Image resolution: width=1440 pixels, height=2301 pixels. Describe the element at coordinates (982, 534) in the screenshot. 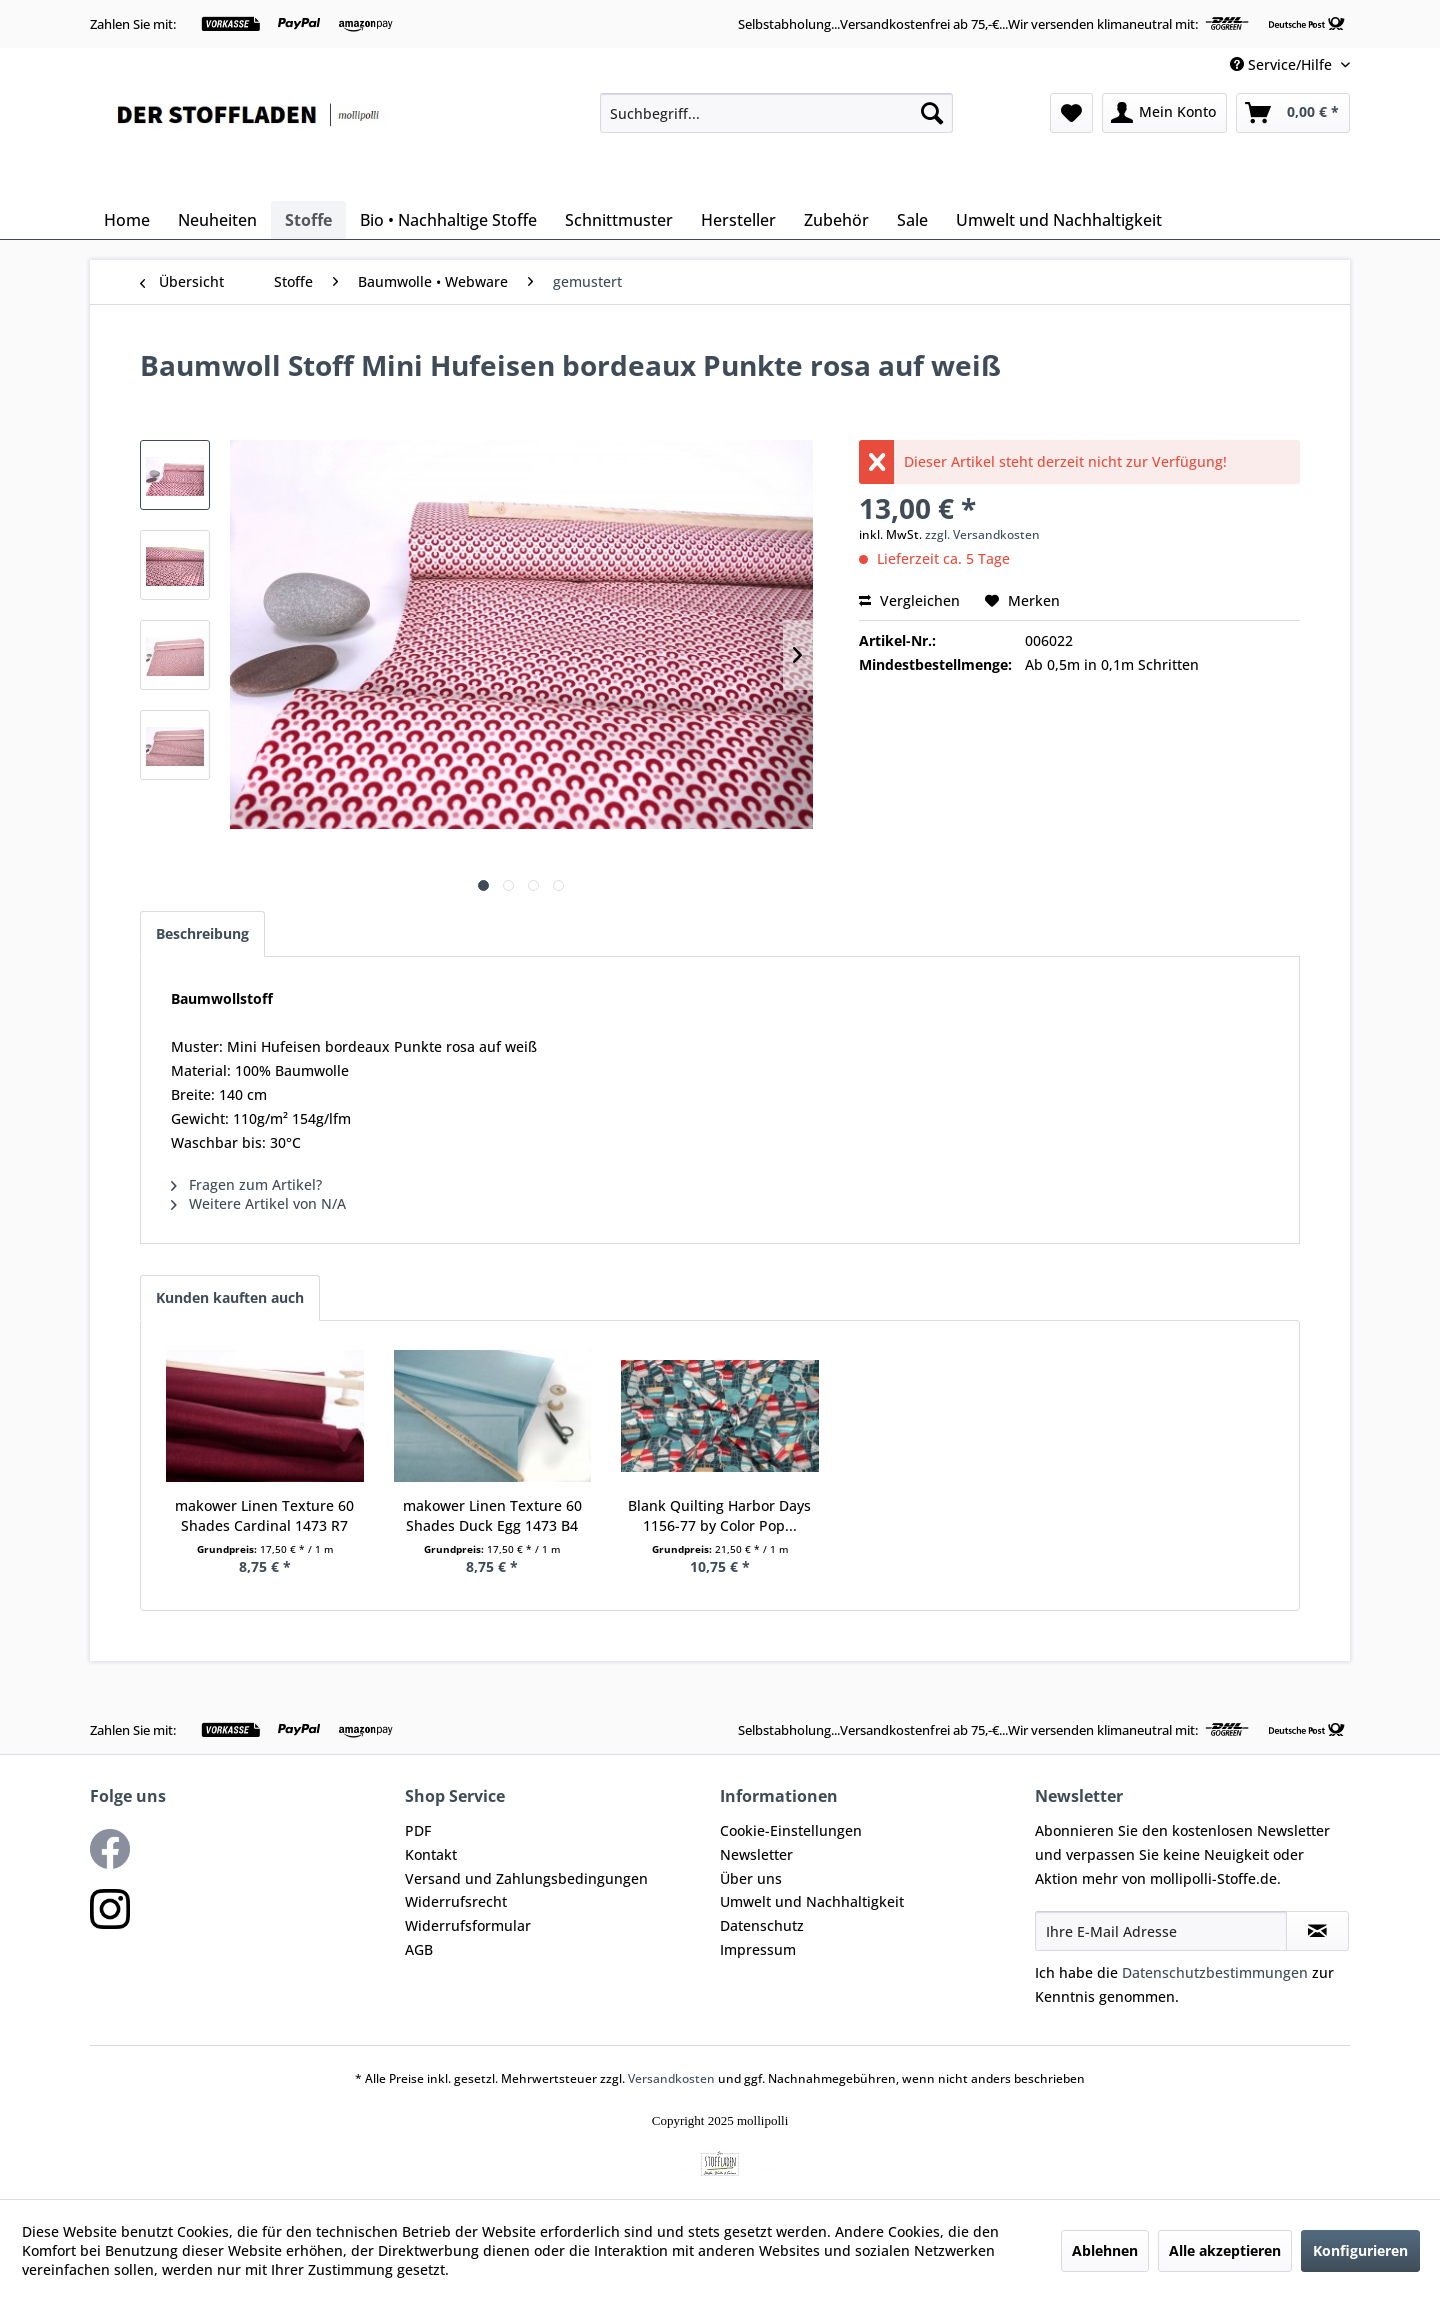

I see `zzgl. Versandkosten` at that location.